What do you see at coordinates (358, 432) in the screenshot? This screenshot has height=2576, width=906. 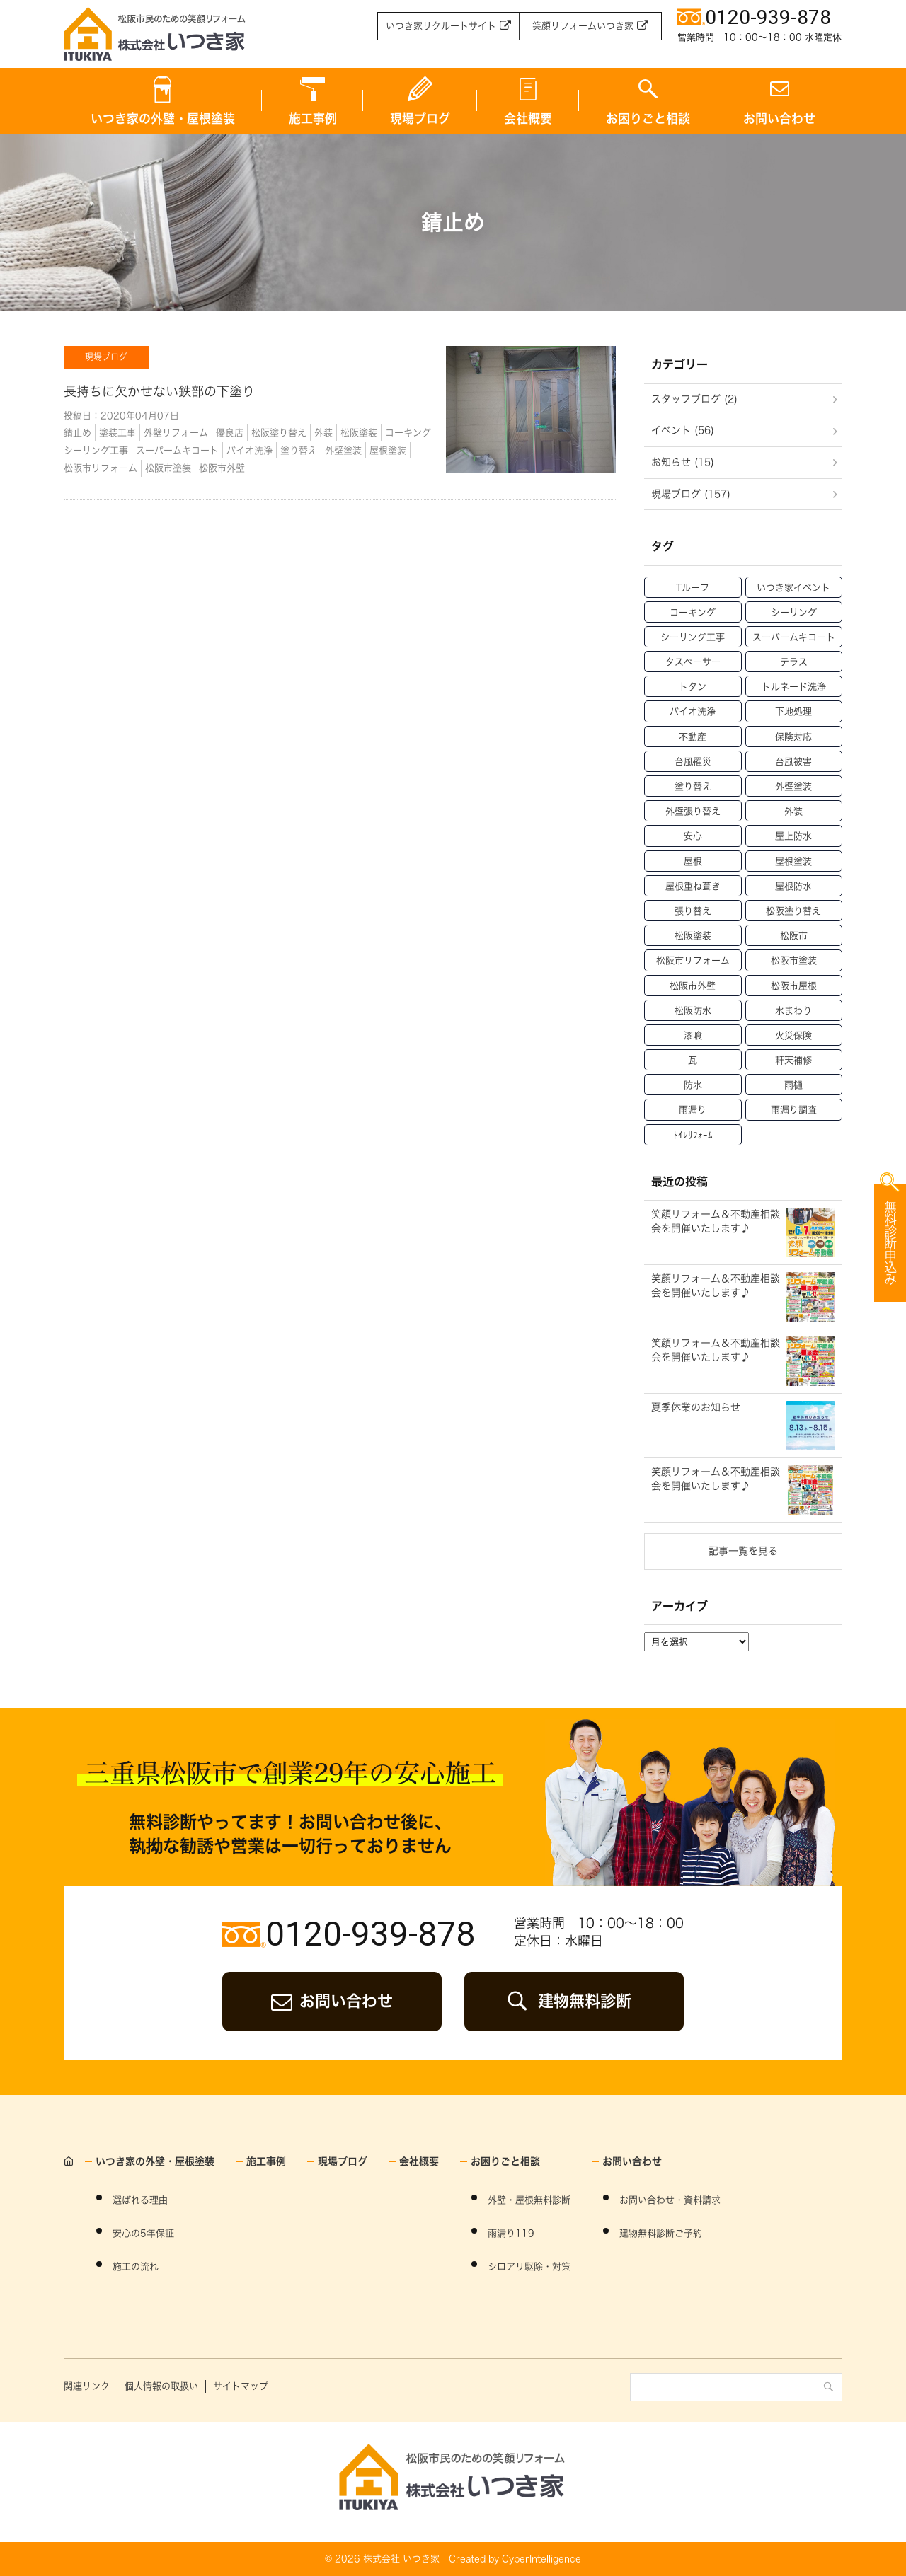 I see `松阪塗装` at bounding box center [358, 432].